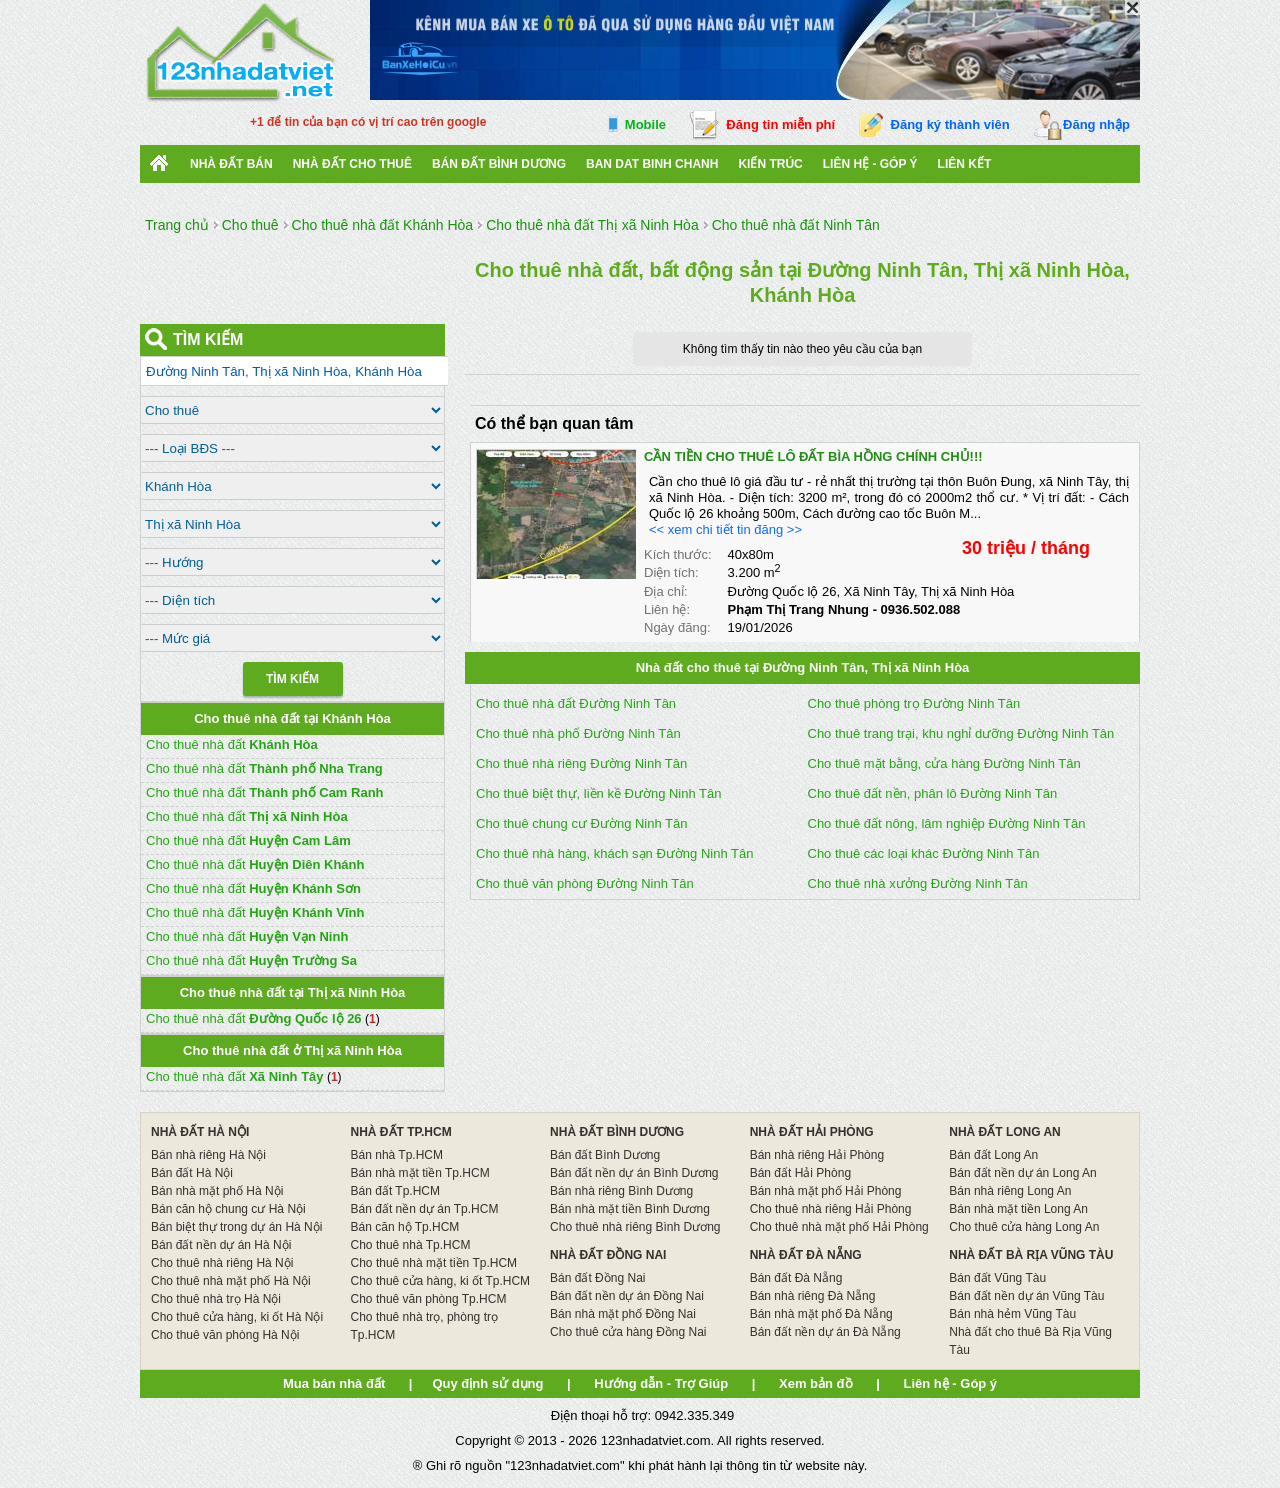 The image size is (1280, 1488). I want to click on Bán đất Long An, so click(993, 1155).